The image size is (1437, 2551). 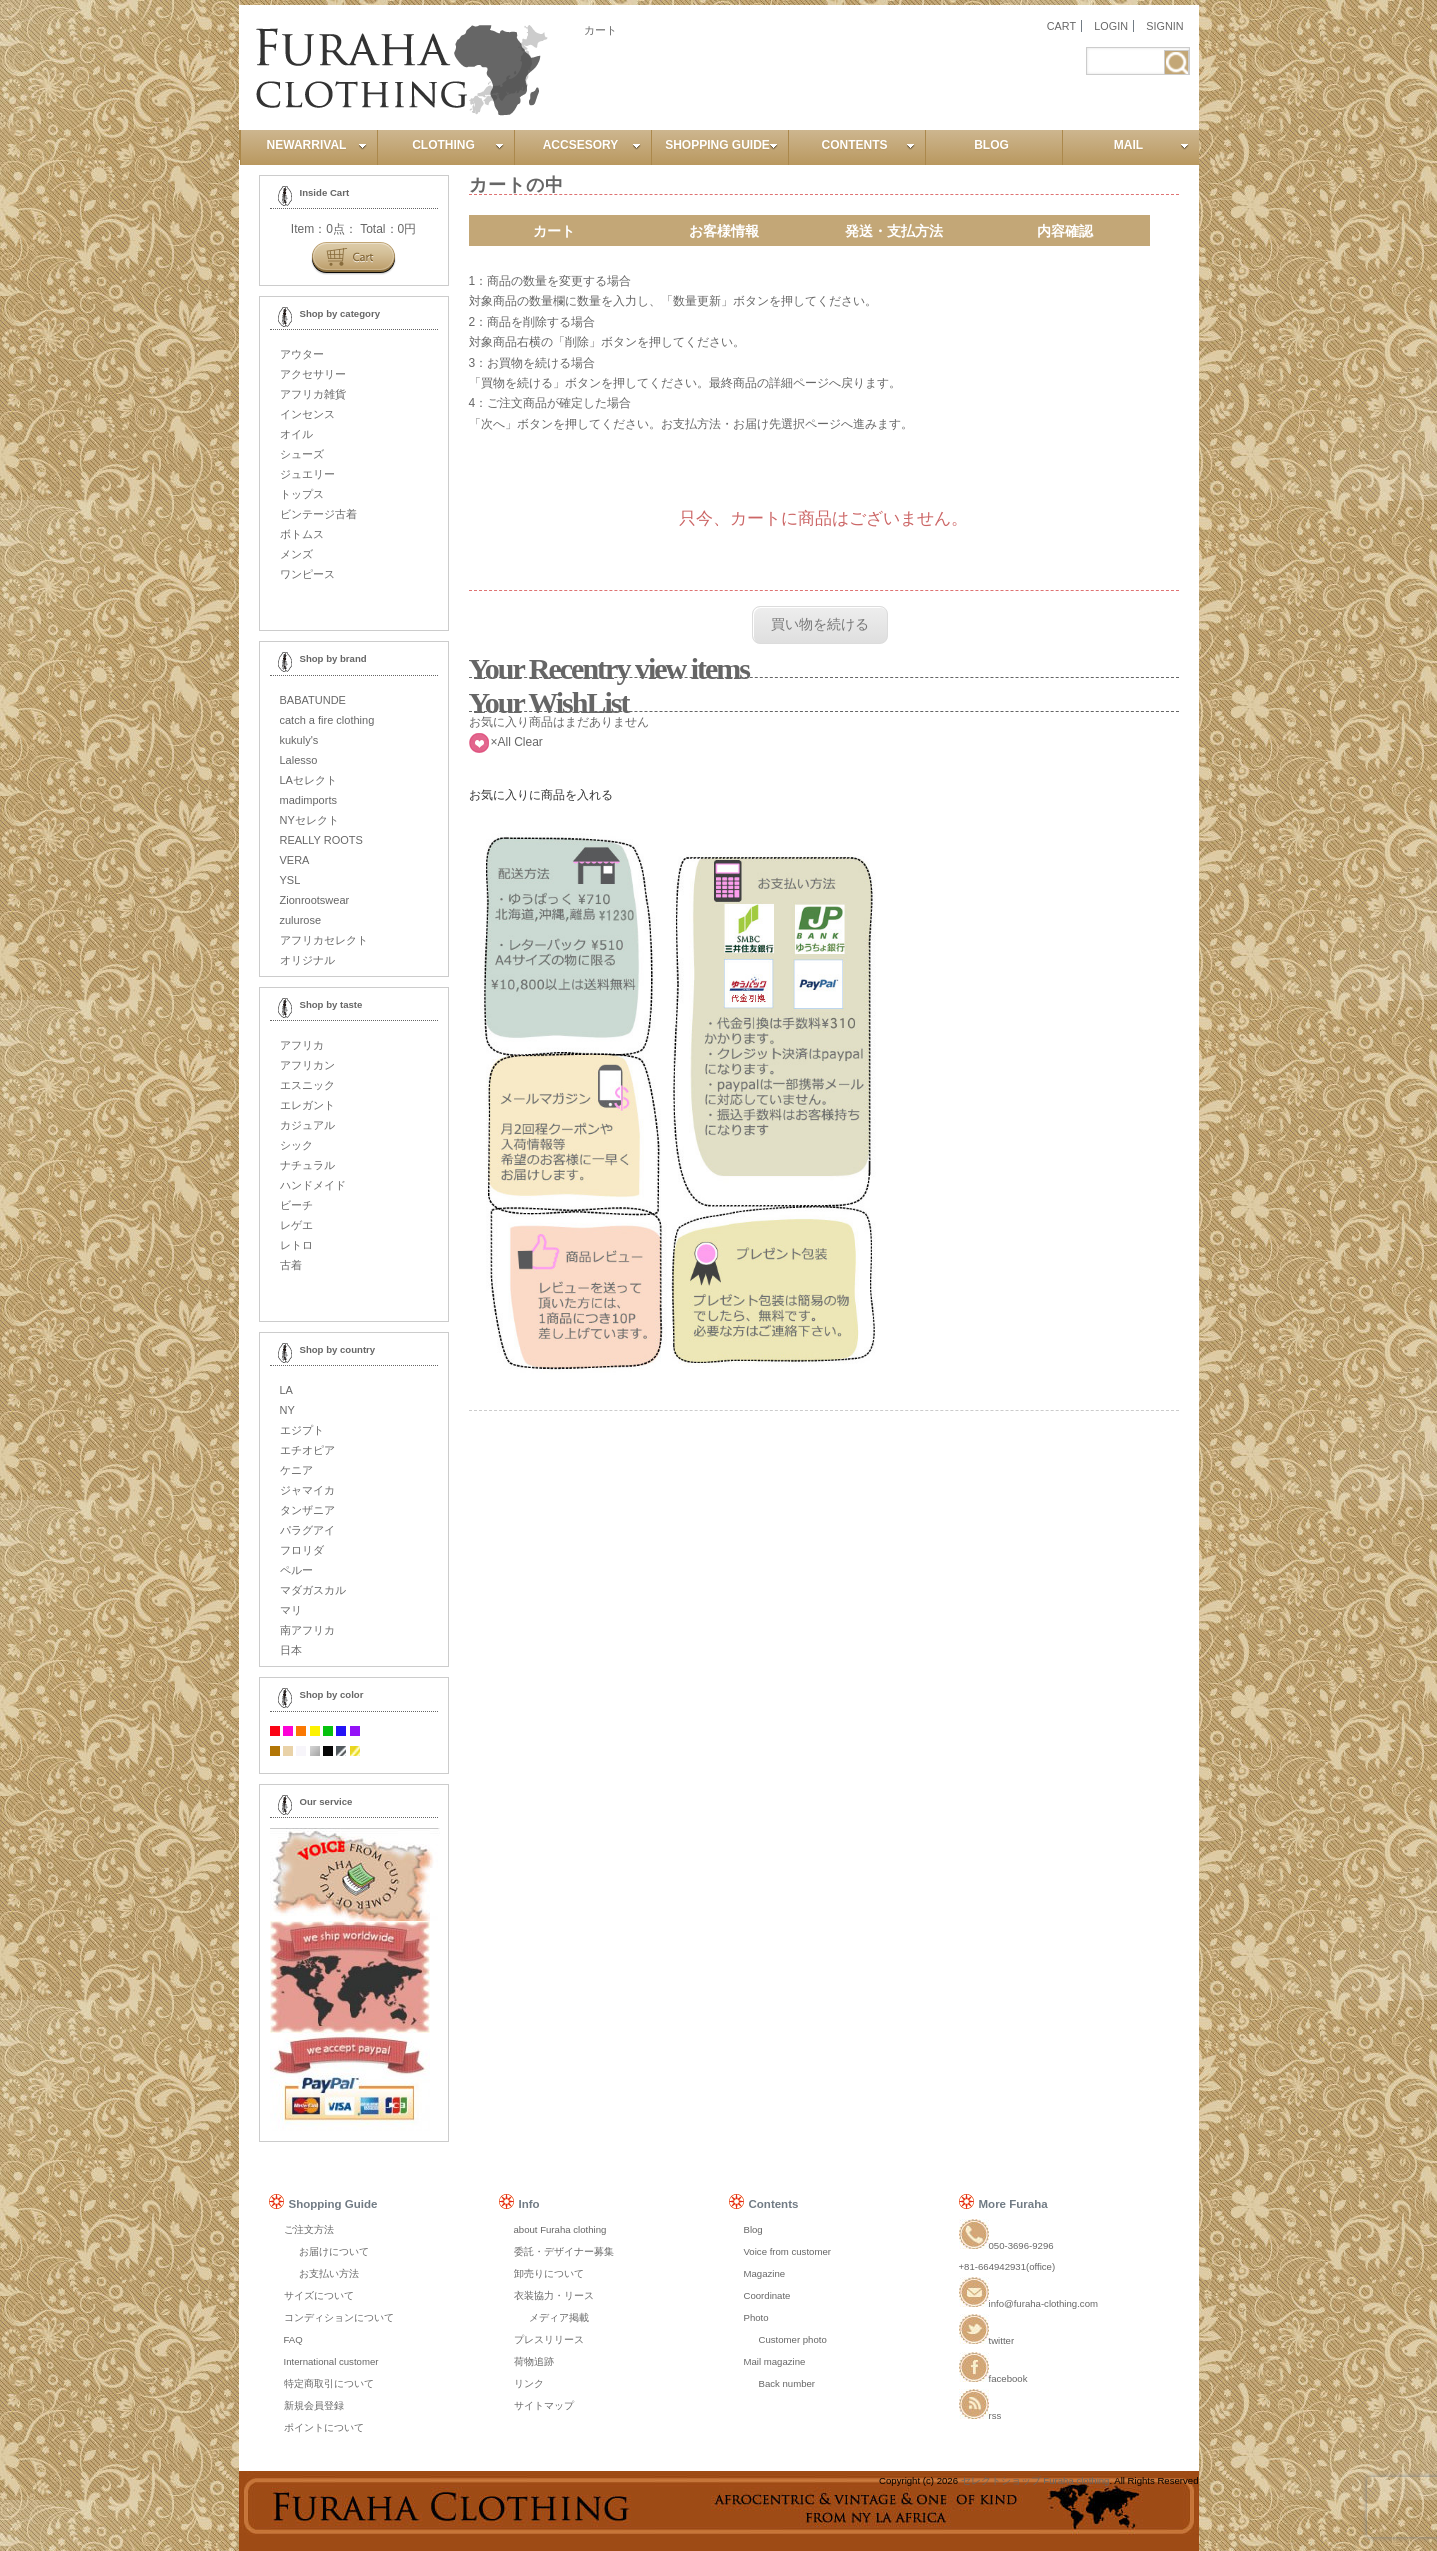 What do you see at coordinates (756, 2317) in the screenshot?
I see `Photo` at bounding box center [756, 2317].